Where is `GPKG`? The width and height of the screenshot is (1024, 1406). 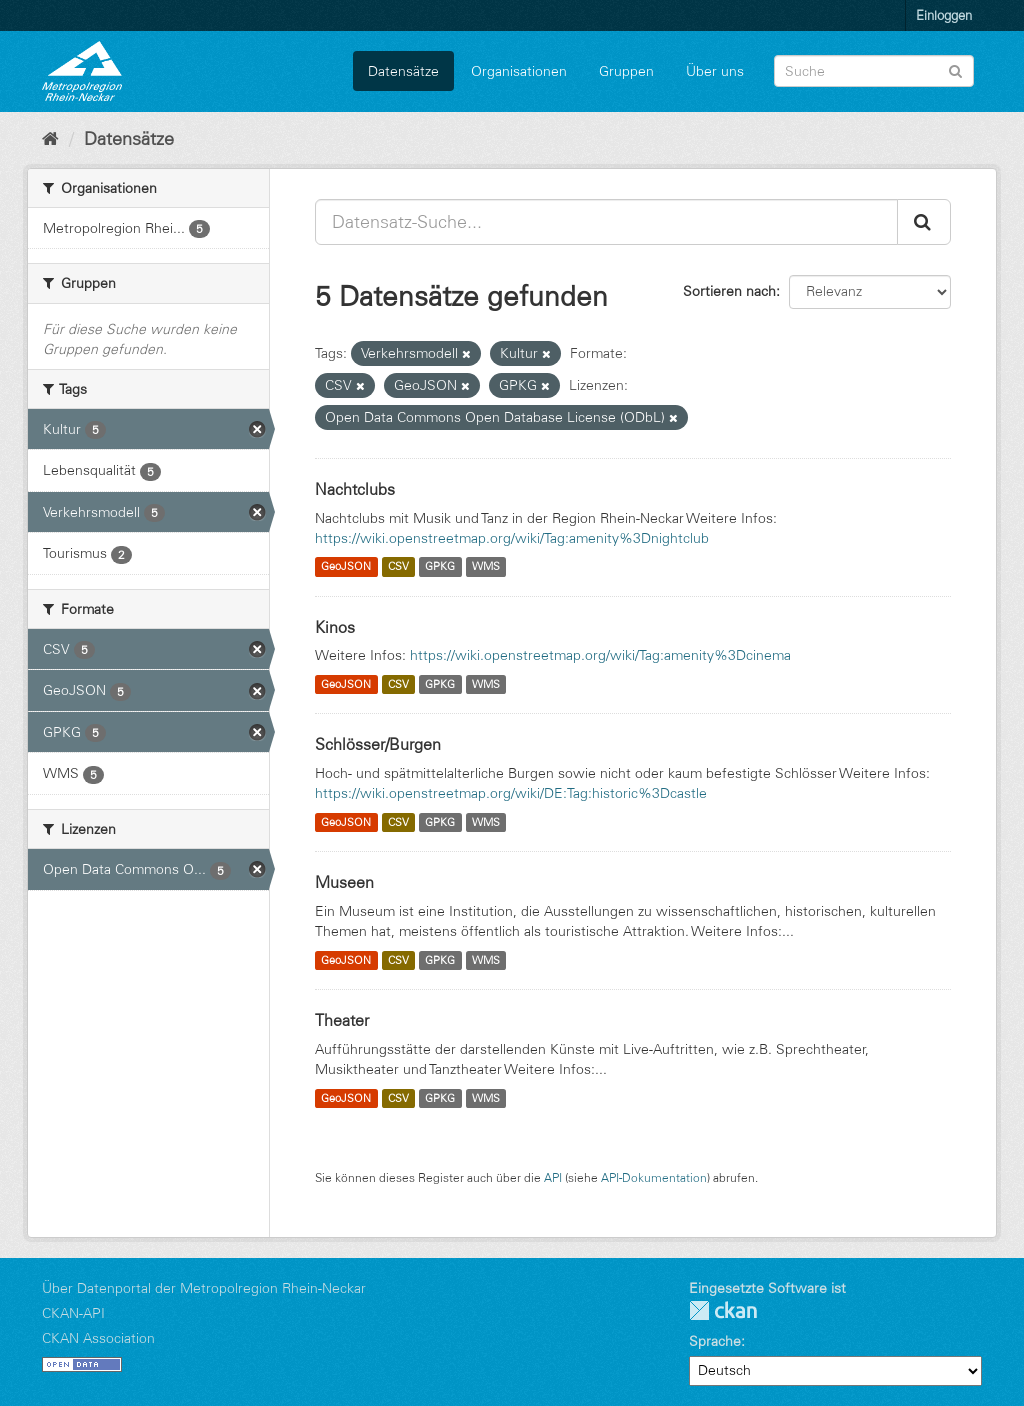 GPKG is located at coordinates (440, 567).